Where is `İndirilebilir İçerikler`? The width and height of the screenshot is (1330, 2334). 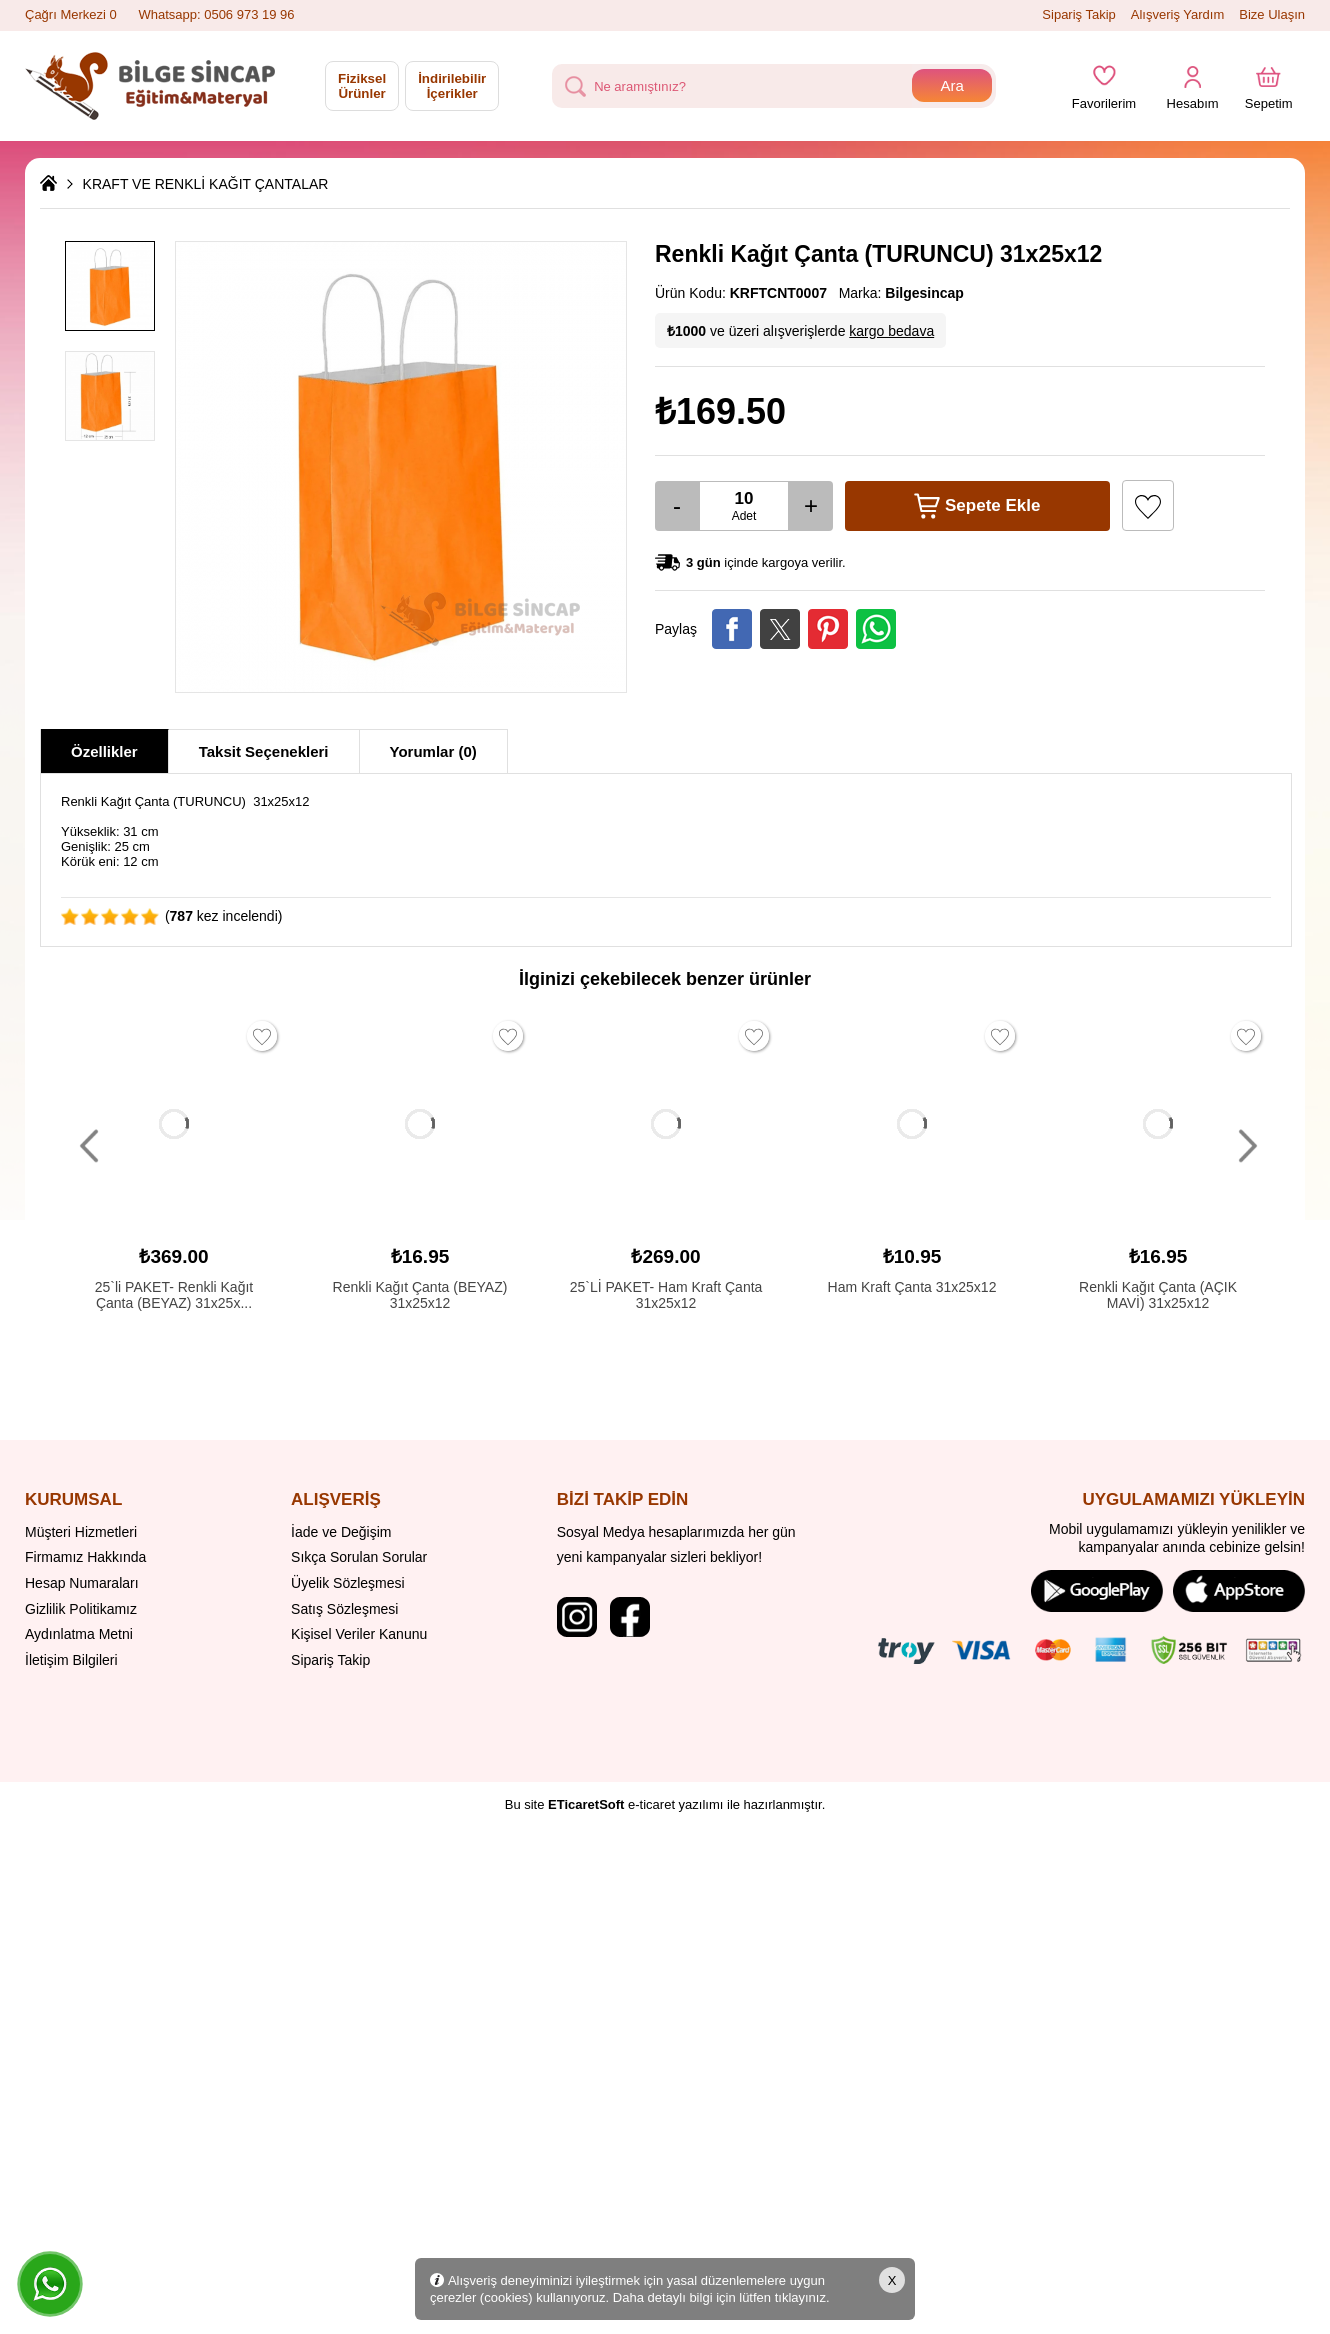
İndirilebilir İçerikler is located at coordinates (452, 86).